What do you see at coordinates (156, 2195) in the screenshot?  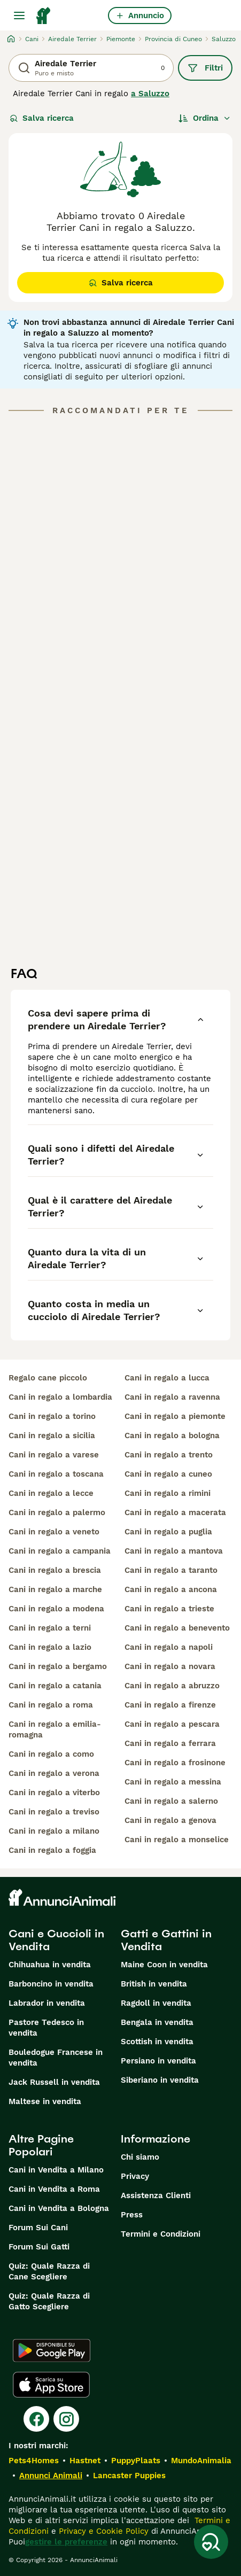 I see `Assistenza Clienti` at bounding box center [156, 2195].